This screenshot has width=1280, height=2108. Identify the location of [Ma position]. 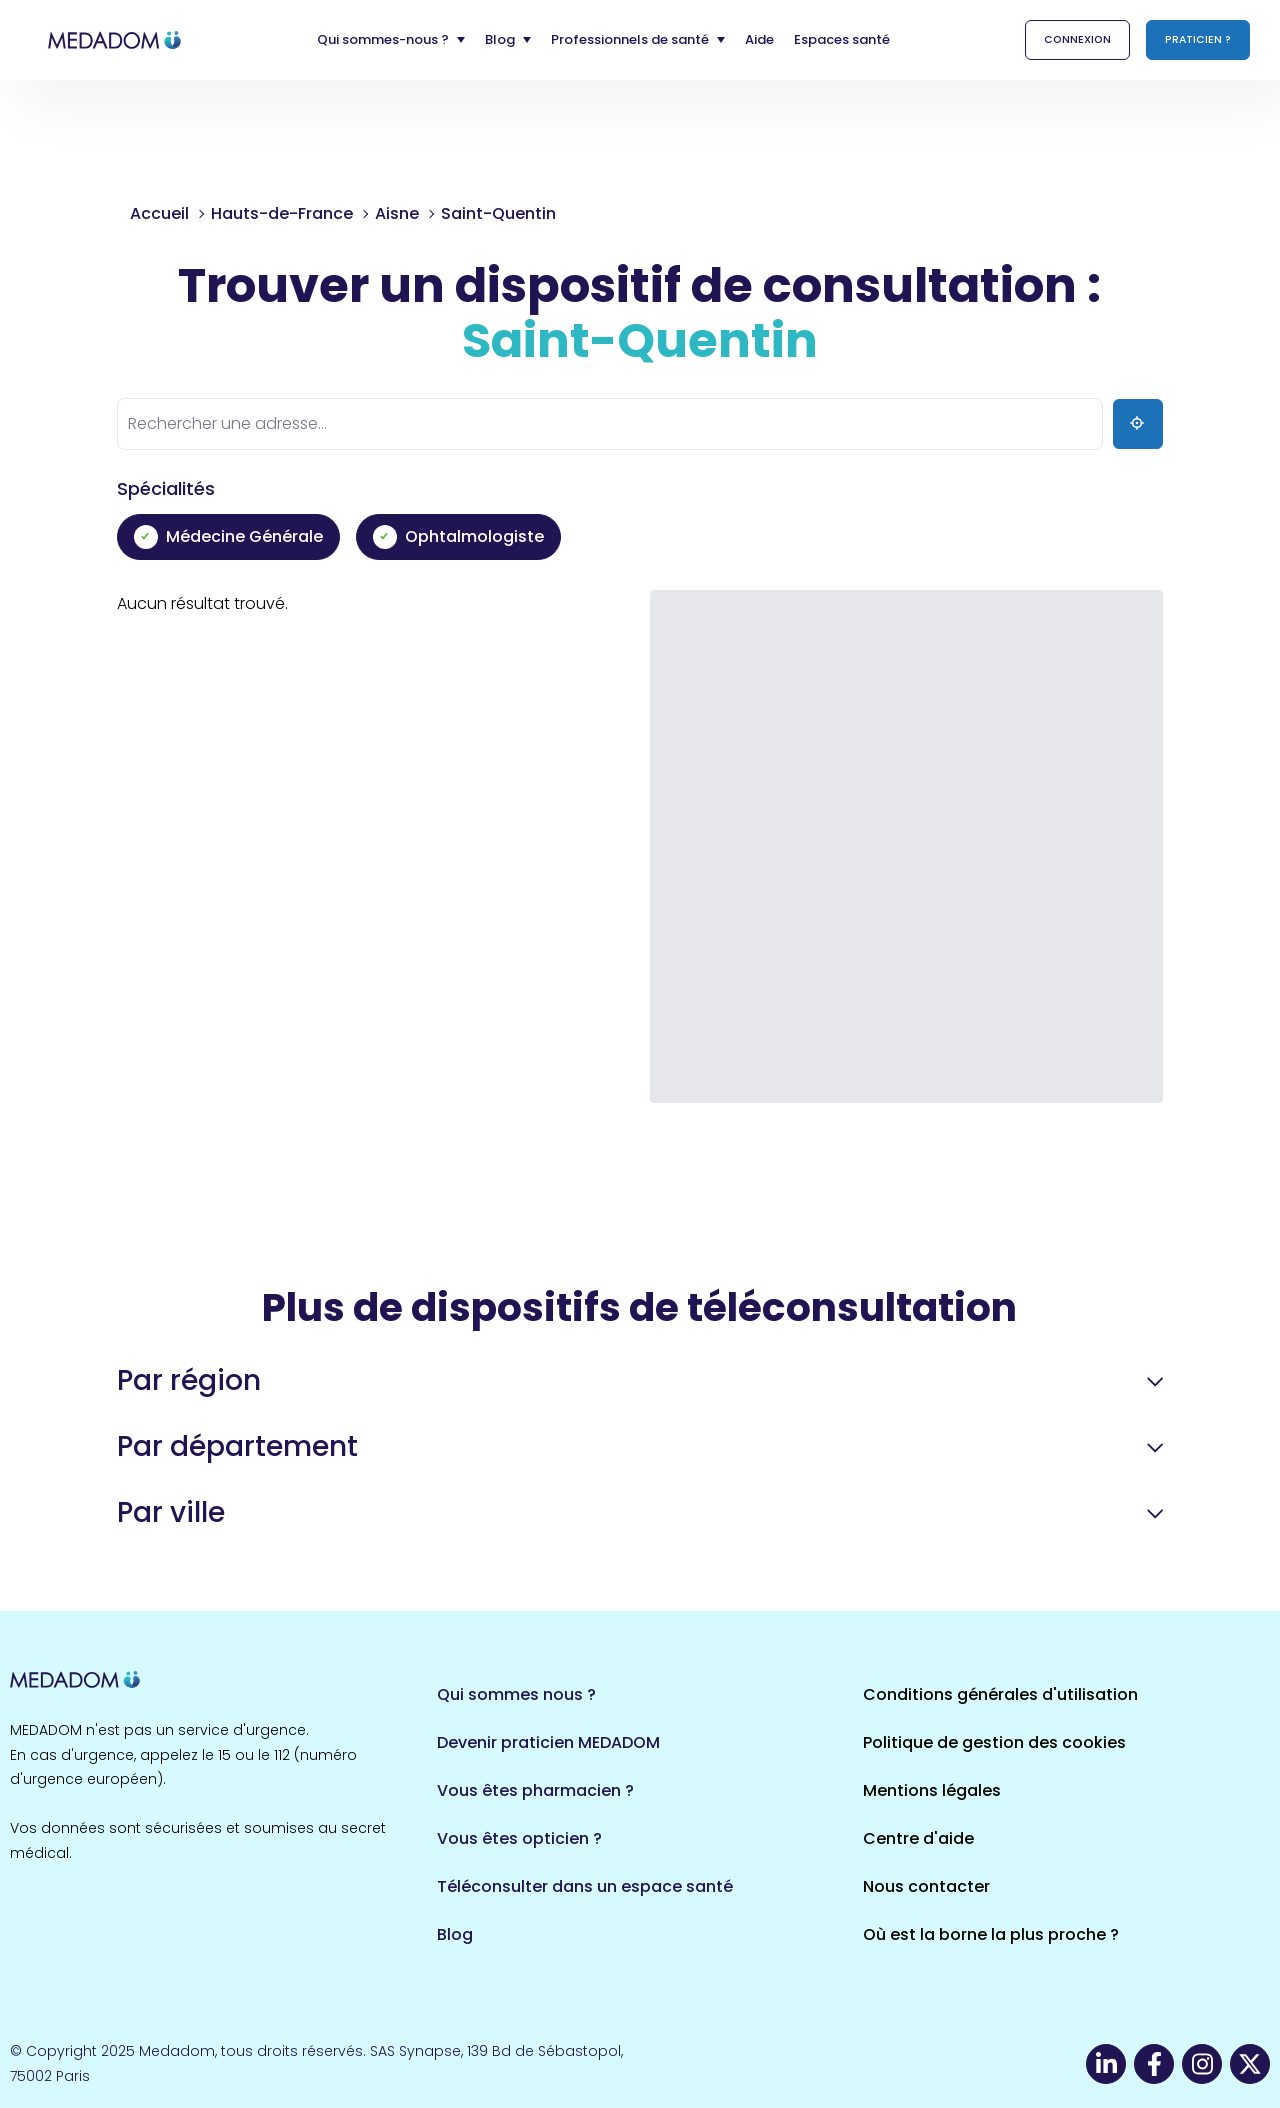
(1138, 424).